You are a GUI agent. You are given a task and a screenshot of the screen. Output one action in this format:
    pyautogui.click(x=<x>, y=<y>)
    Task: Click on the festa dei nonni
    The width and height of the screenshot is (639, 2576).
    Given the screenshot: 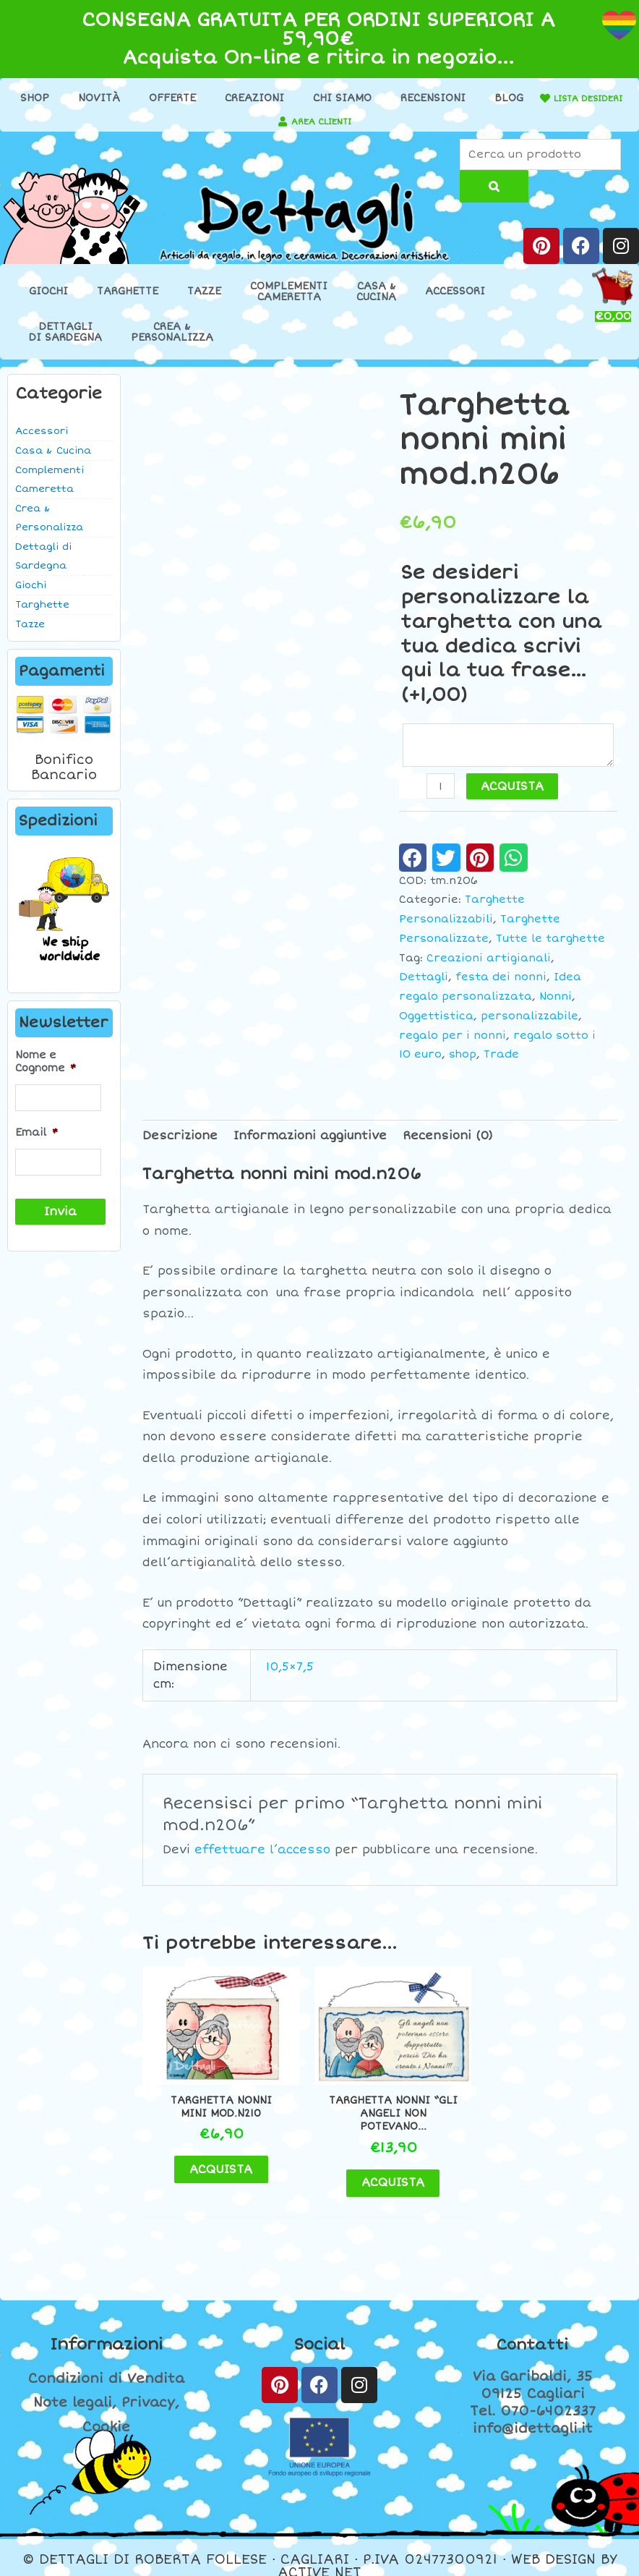 What is the action you would take?
    pyautogui.click(x=500, y=982)
    